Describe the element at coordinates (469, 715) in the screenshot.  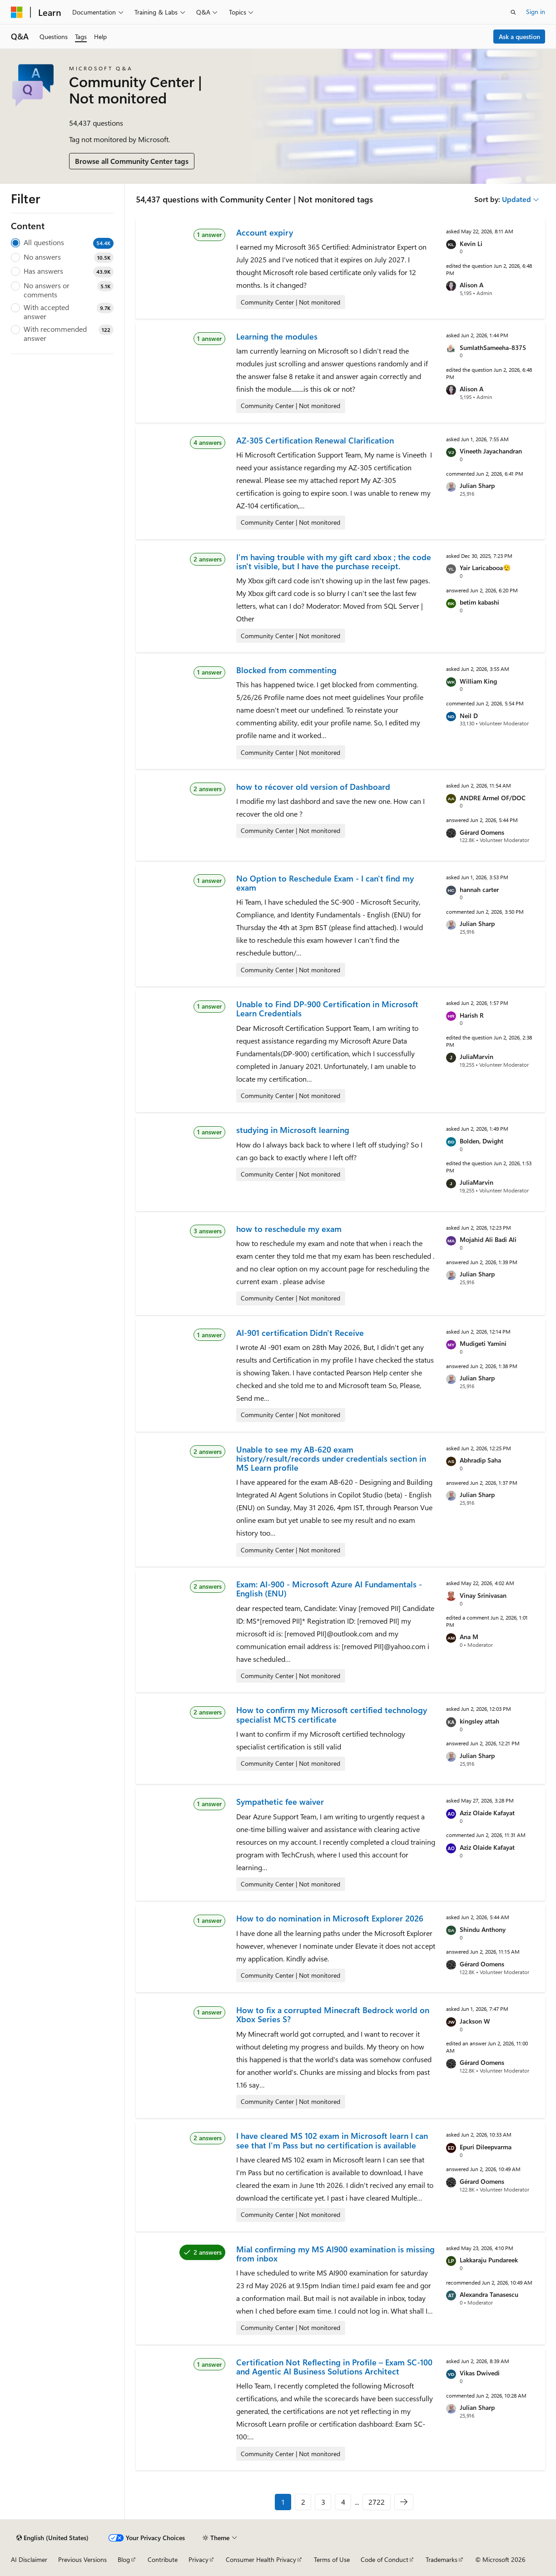
I see `Neil D` at that location.